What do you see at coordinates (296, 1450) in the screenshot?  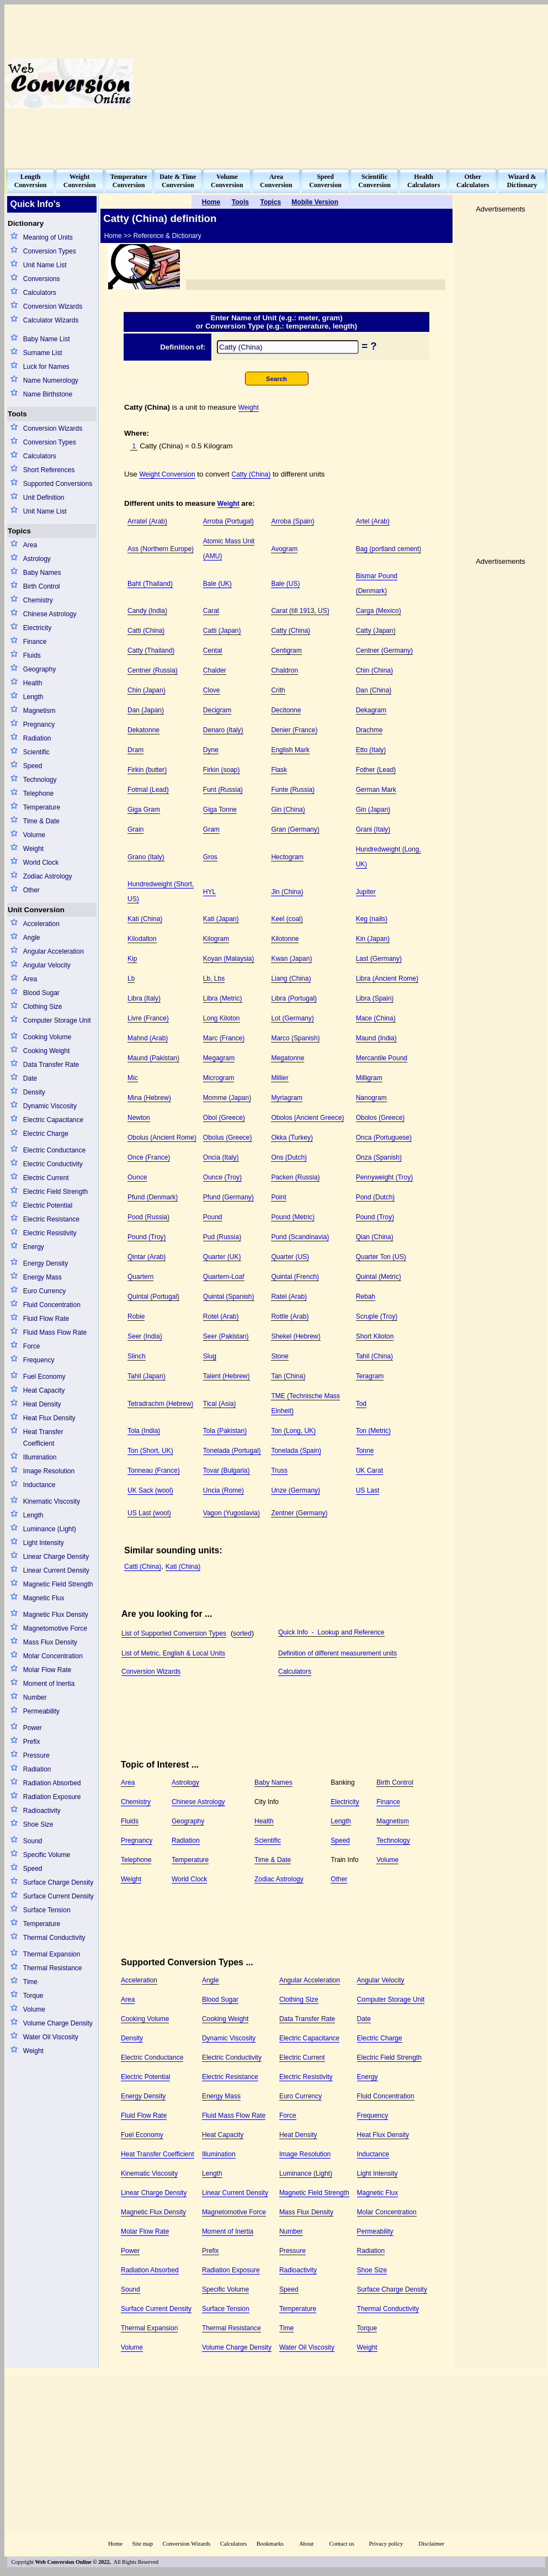 I see `Tonelada (Spain)` at bounding box center [296, 1450].